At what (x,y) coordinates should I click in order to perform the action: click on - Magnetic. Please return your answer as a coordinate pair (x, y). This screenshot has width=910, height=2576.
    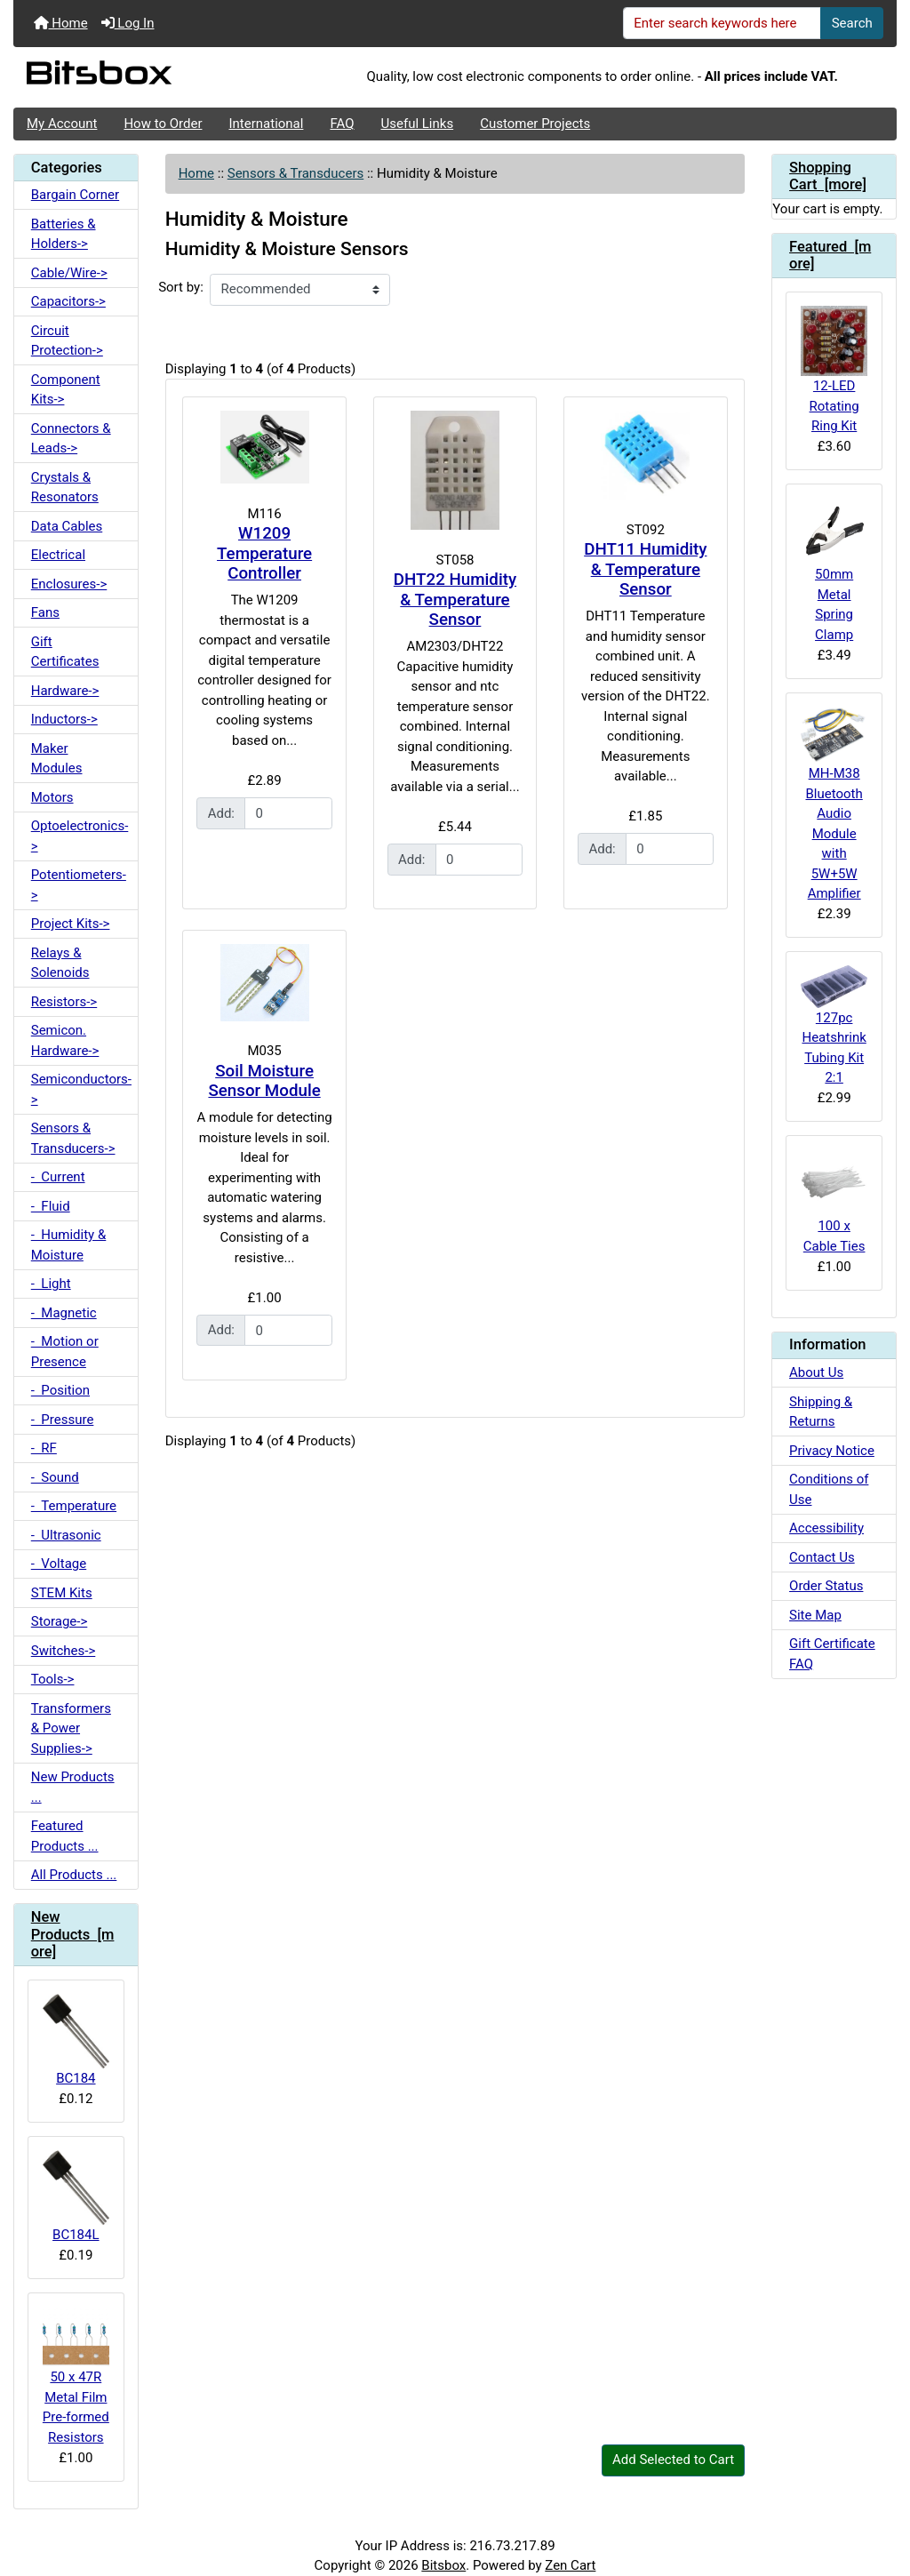
    Looking at the image, I should click on (64, 1313).